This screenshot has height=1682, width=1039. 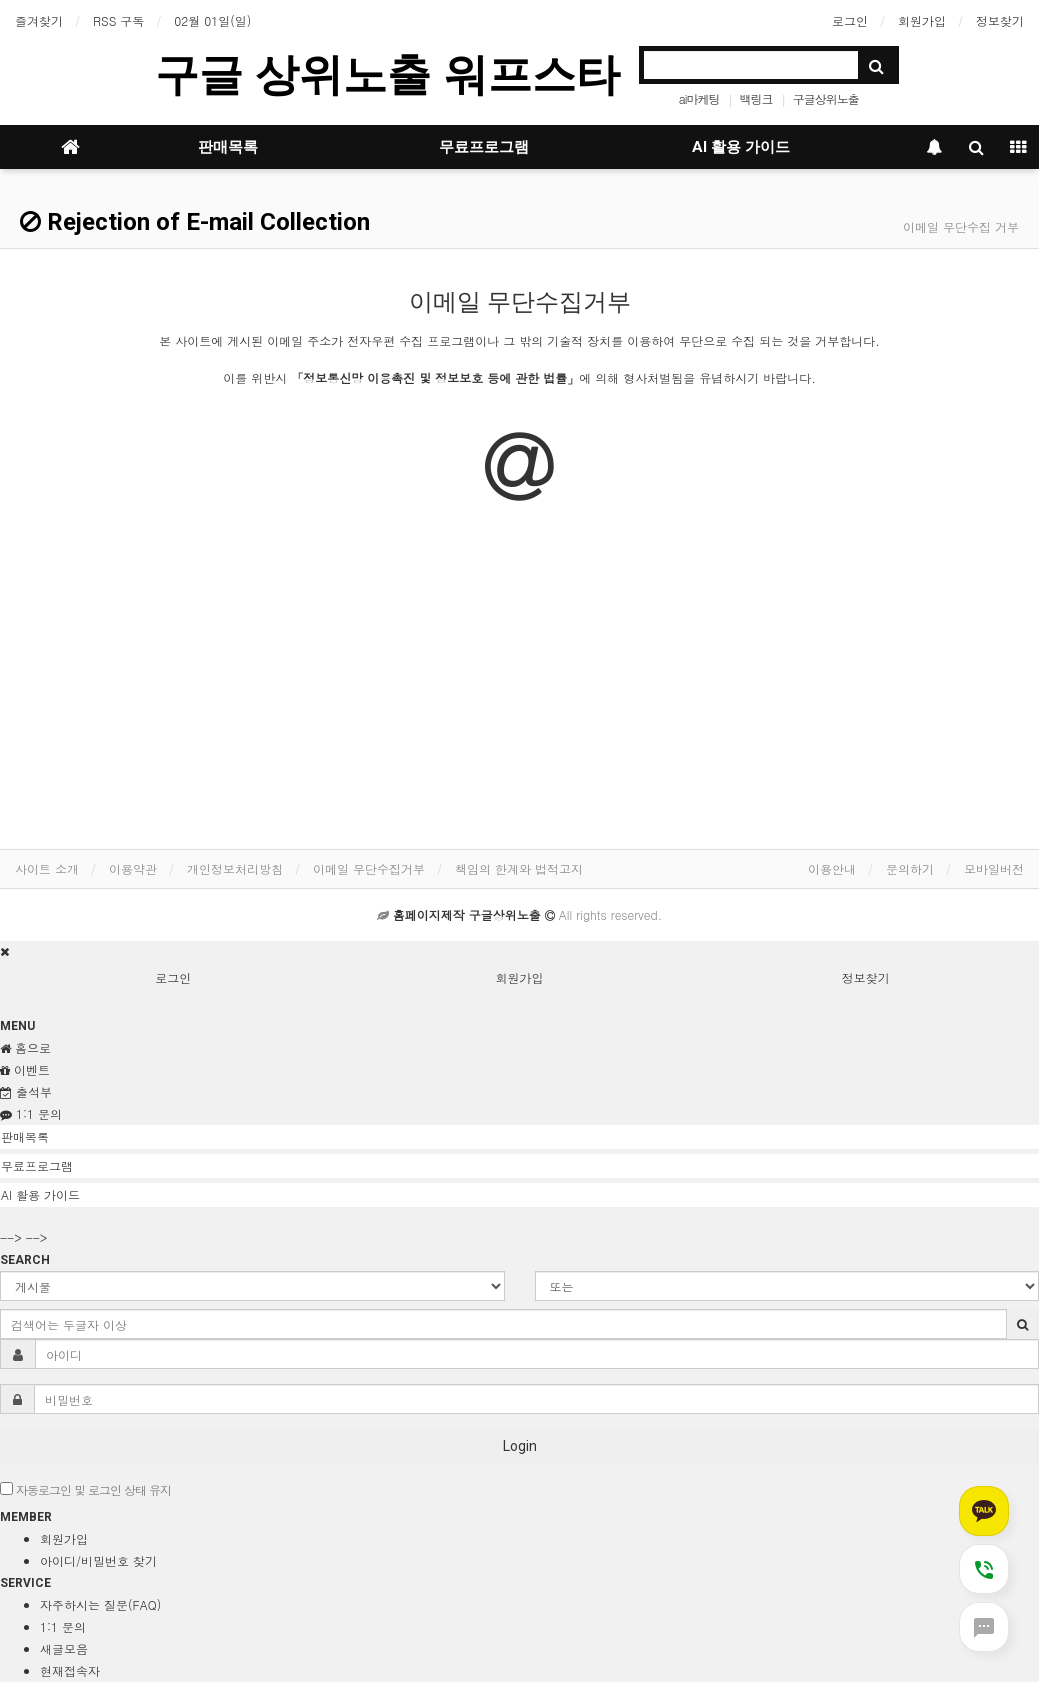 I want to click on 무료프로그램, so click(x=484, y=147).